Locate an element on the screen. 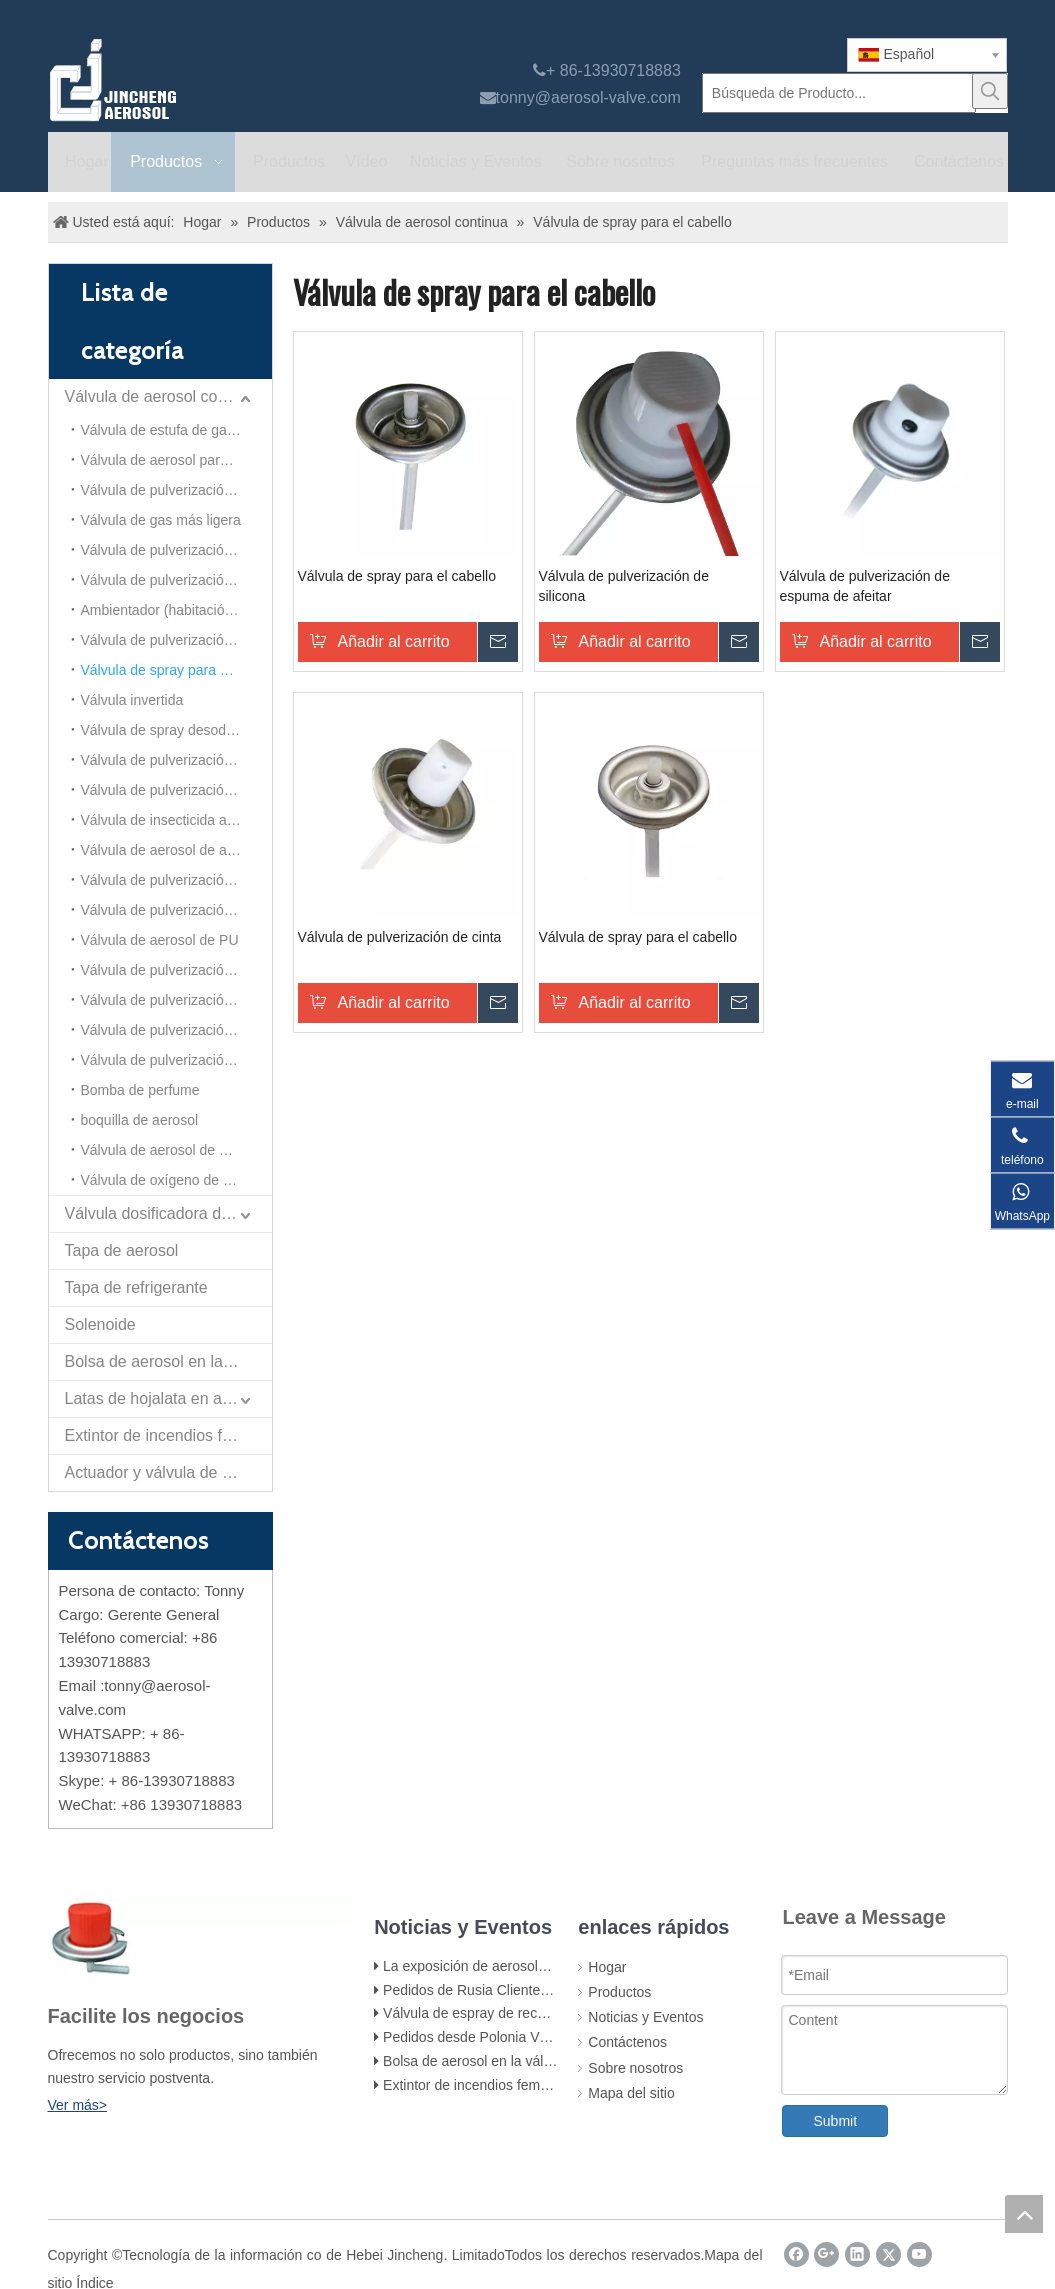 Image resolution: width=1055 pixels, height=2289 pixels. top is located at coordinates (1024, 2214).